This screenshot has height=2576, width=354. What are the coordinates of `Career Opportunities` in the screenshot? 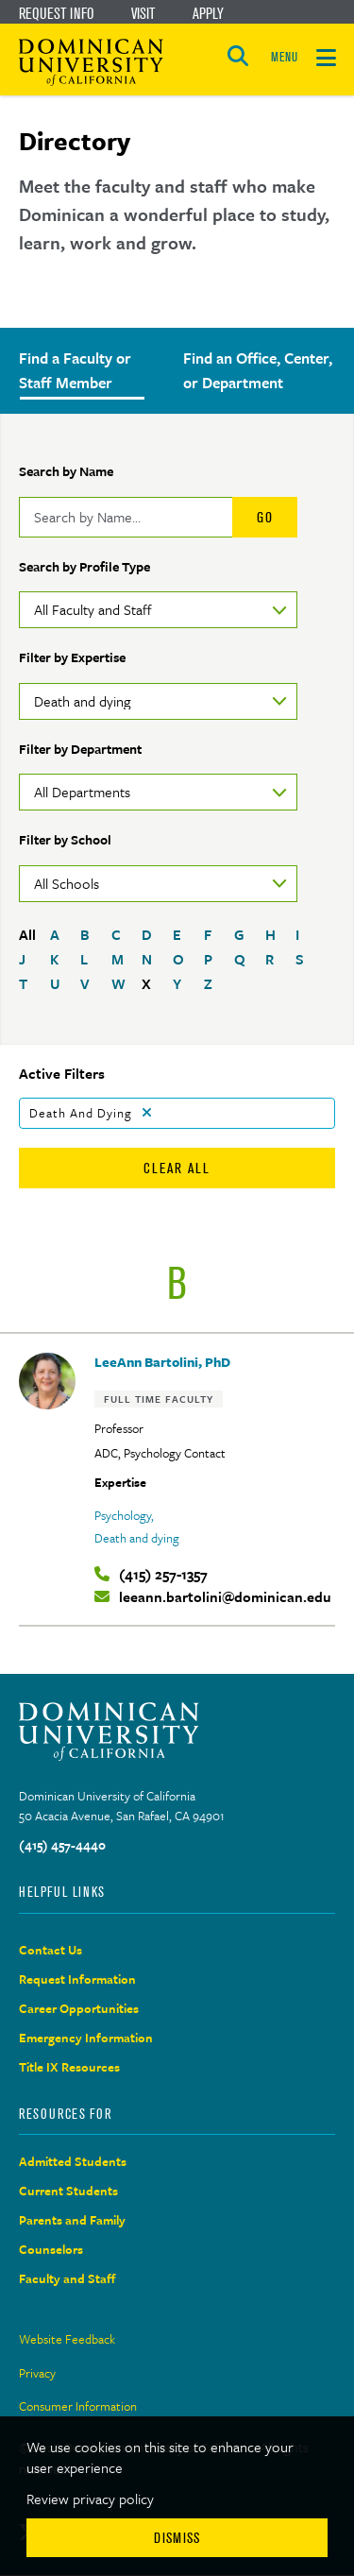 It's located at (79, 2008).